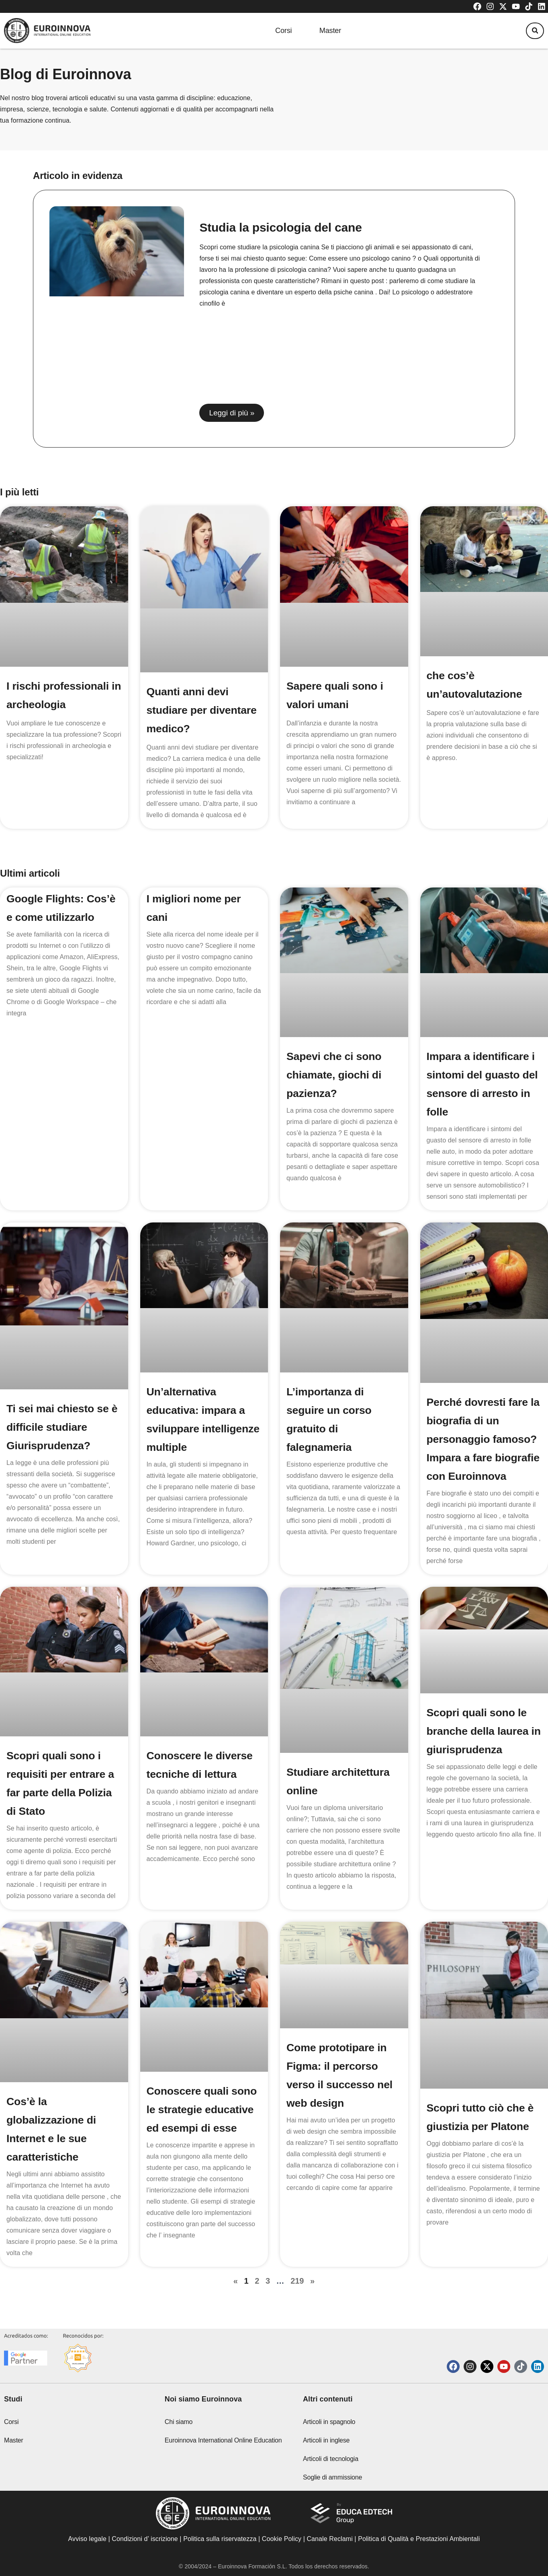 This screenshot has width=548, height=2576. What do you see at coordinates (330, 2555) in the screenshot?
I see `Canale Reclami` at bounding box center [330, 2555].